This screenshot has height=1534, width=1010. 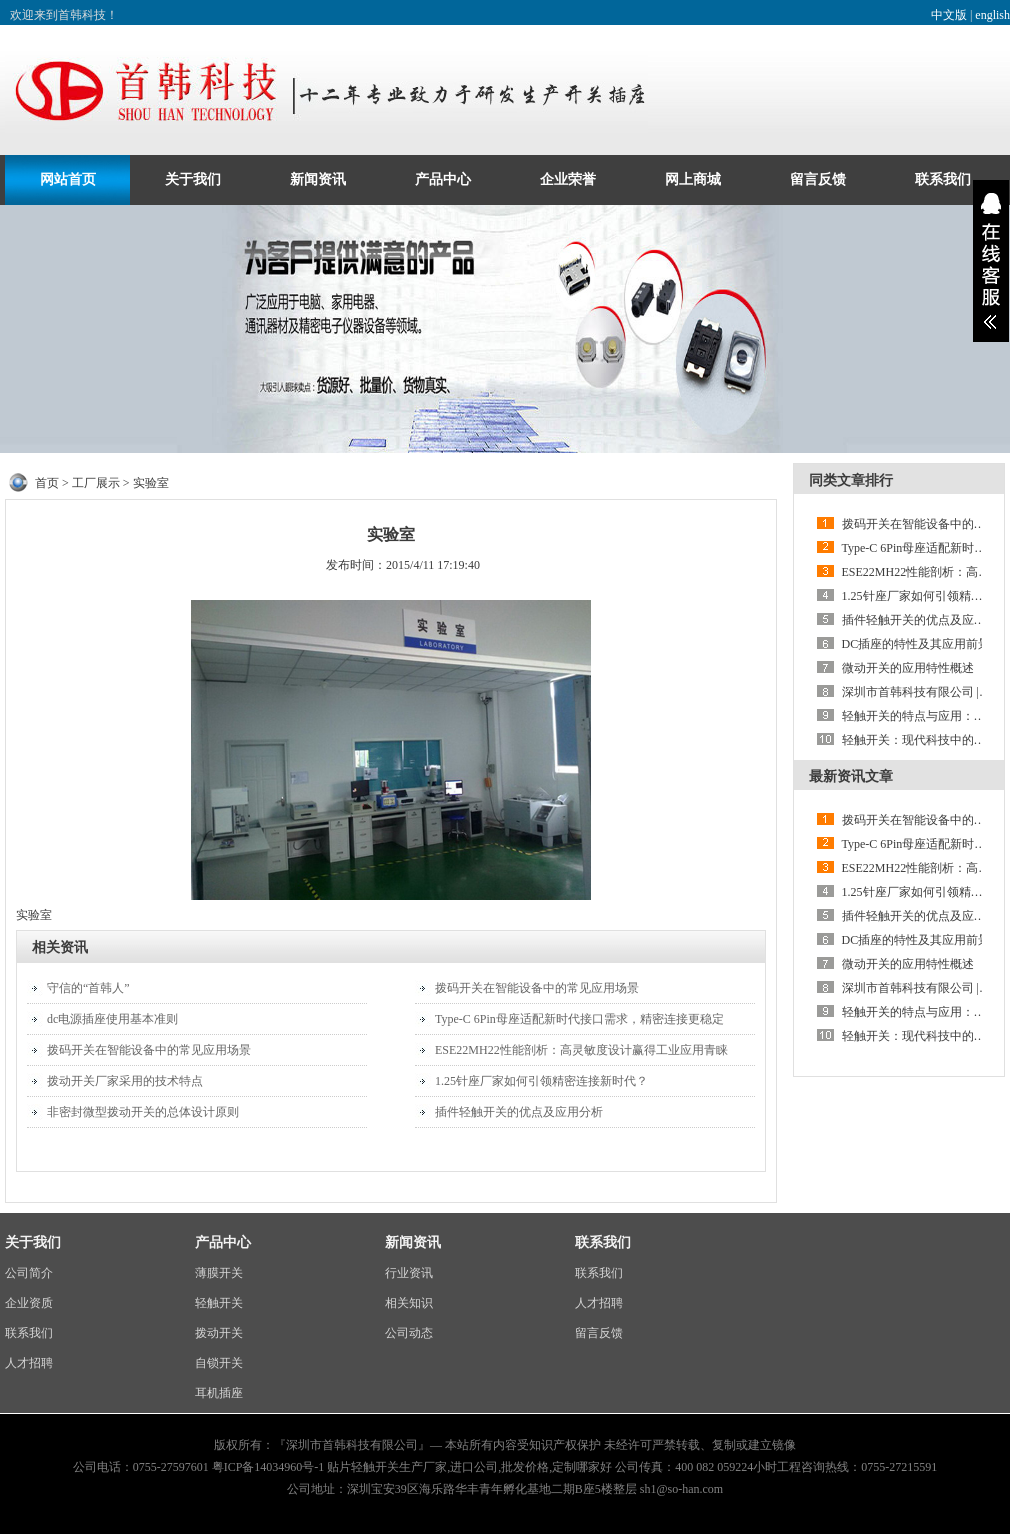 What do you see at coordinates (818, 179) in the screenshot?
I see `留言反馈` at bounding box center [818, 179].